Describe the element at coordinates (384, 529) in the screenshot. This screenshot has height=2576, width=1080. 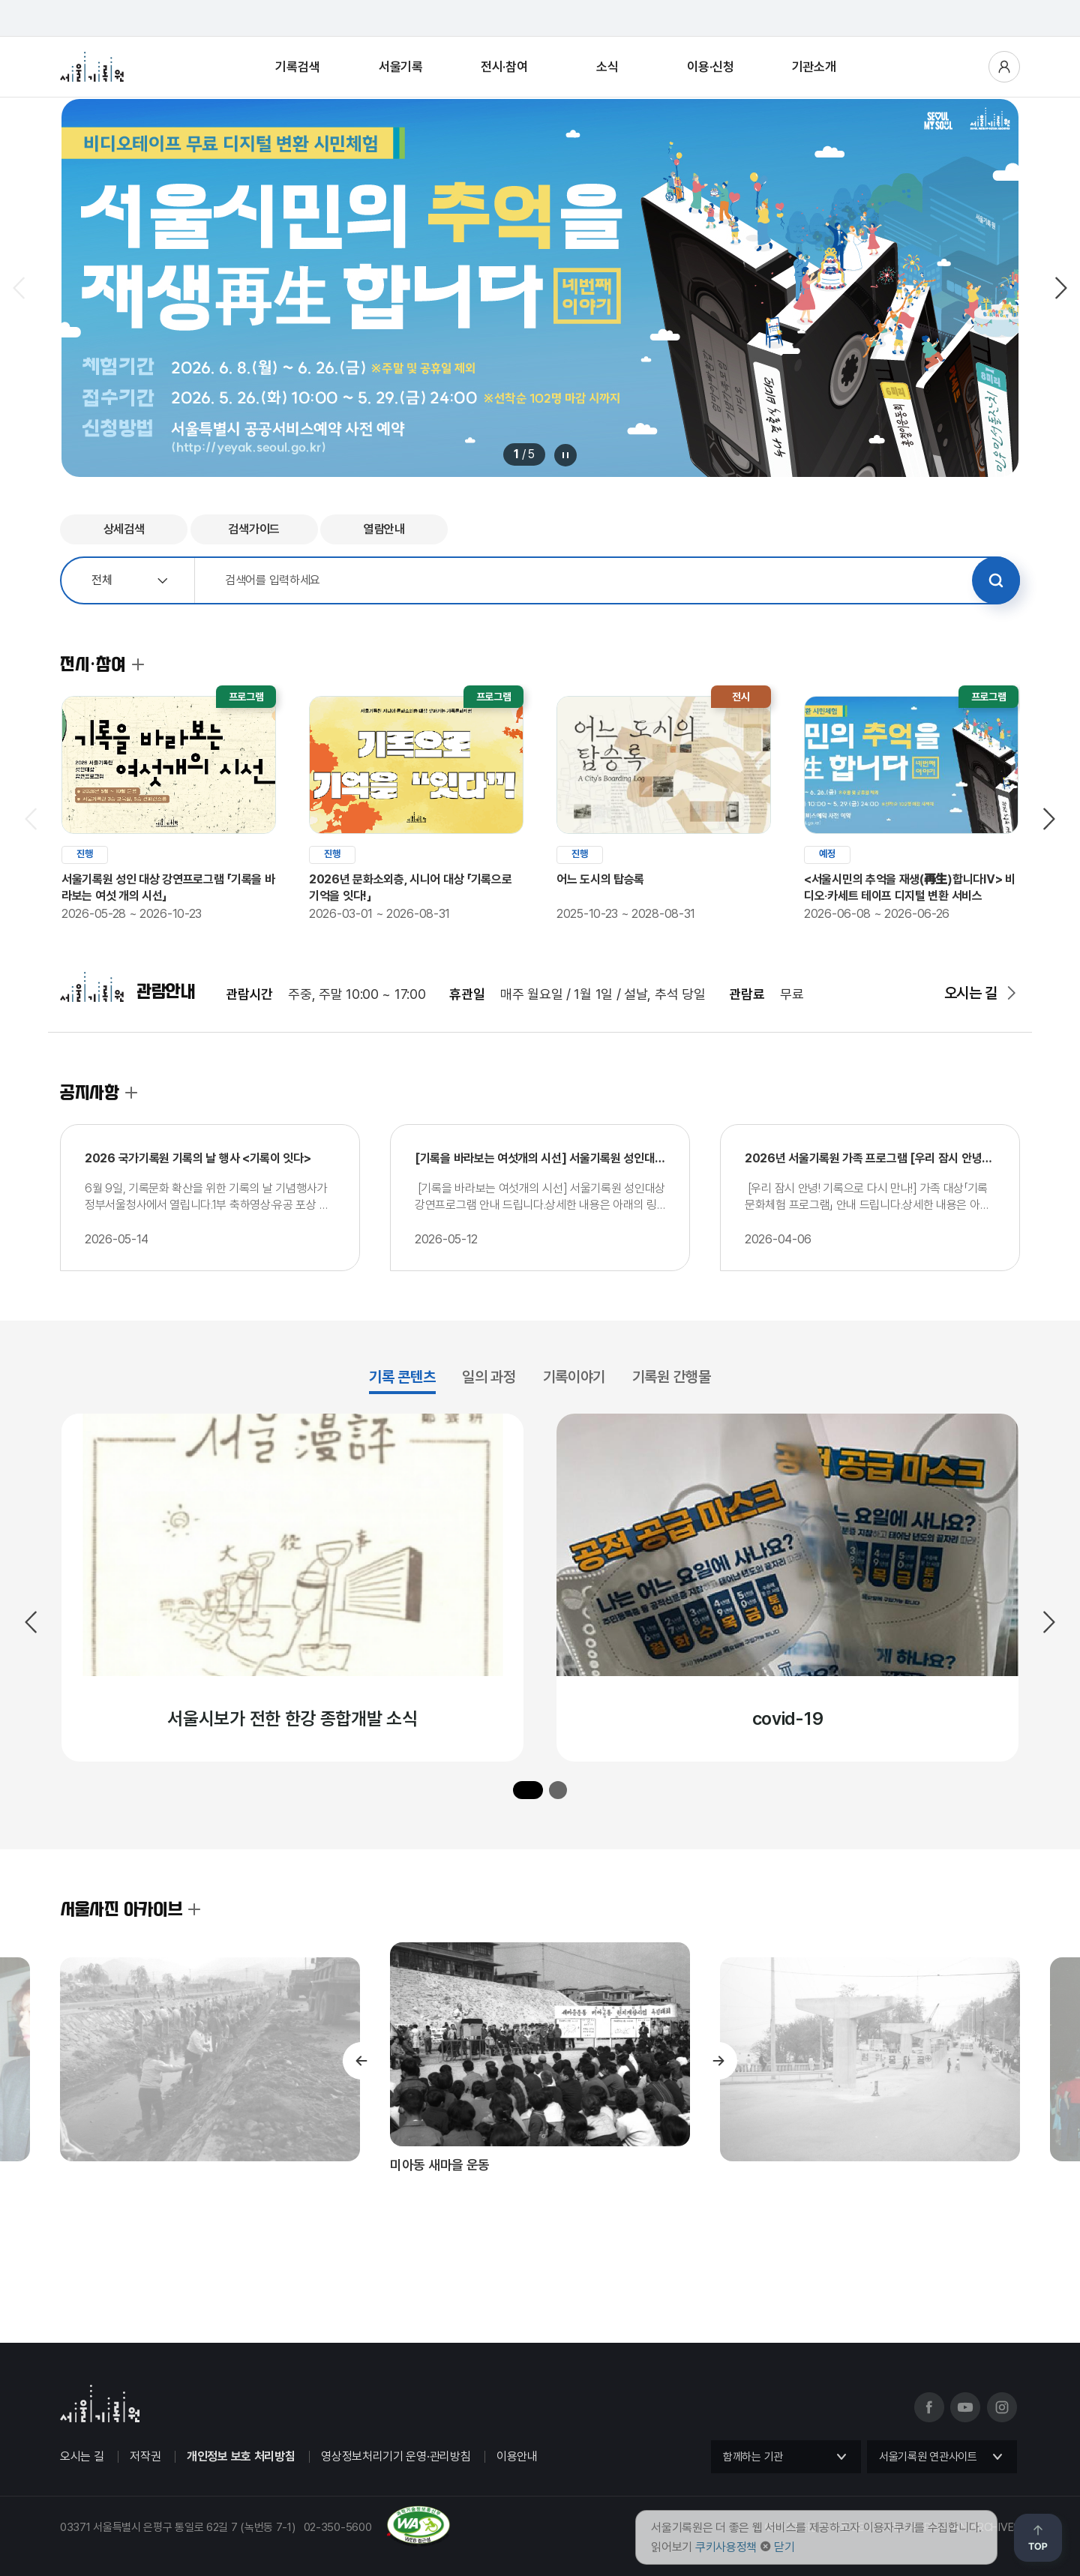
I see `열람안내` at that location.